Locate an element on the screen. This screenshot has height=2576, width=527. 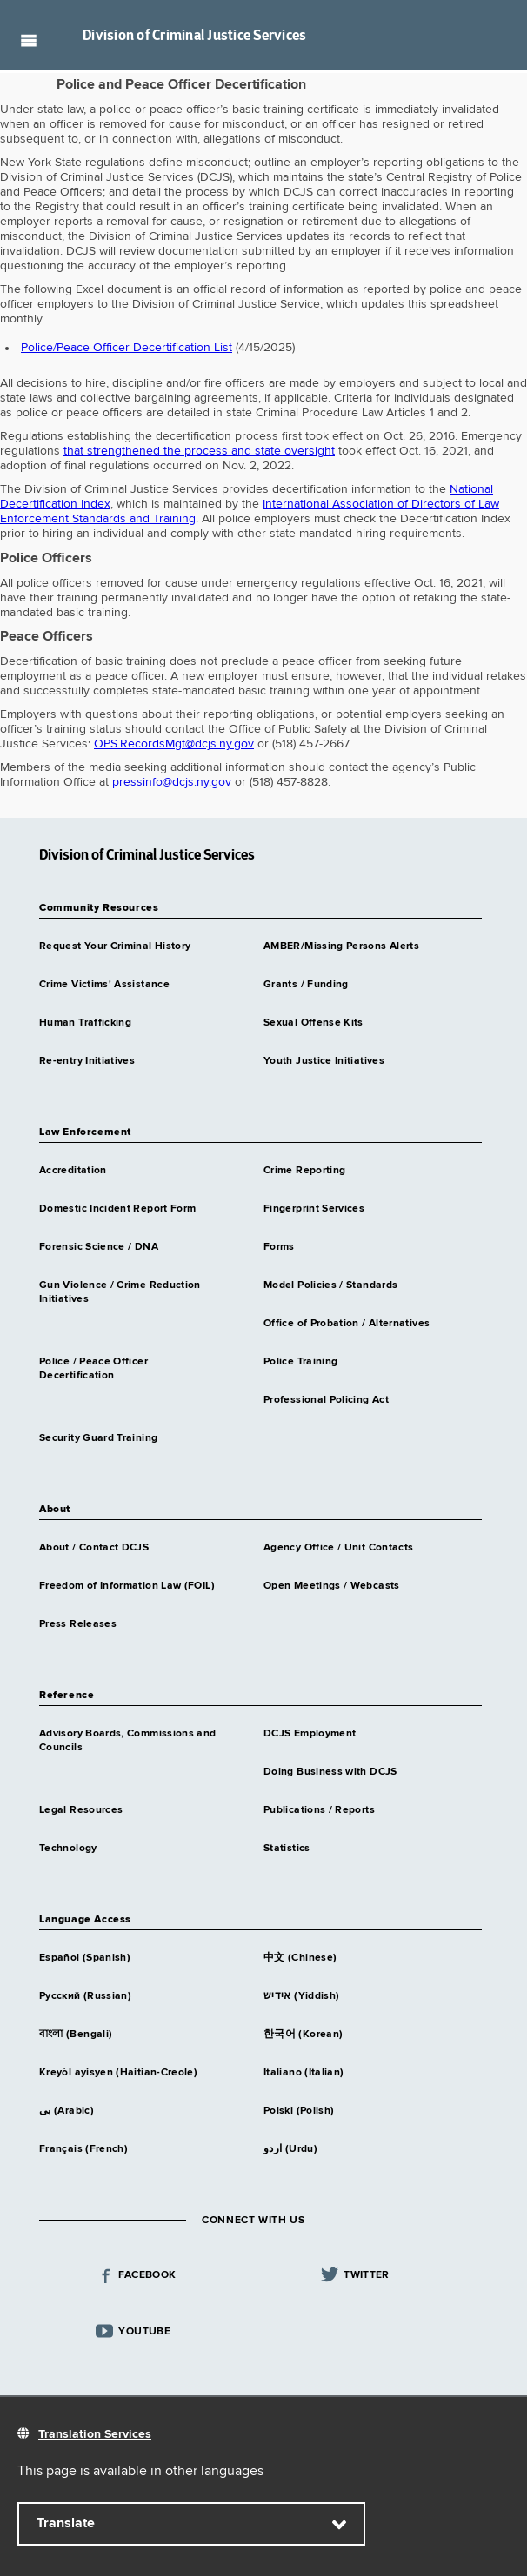
Human Trafficking is located at coordinates (85, 1023).